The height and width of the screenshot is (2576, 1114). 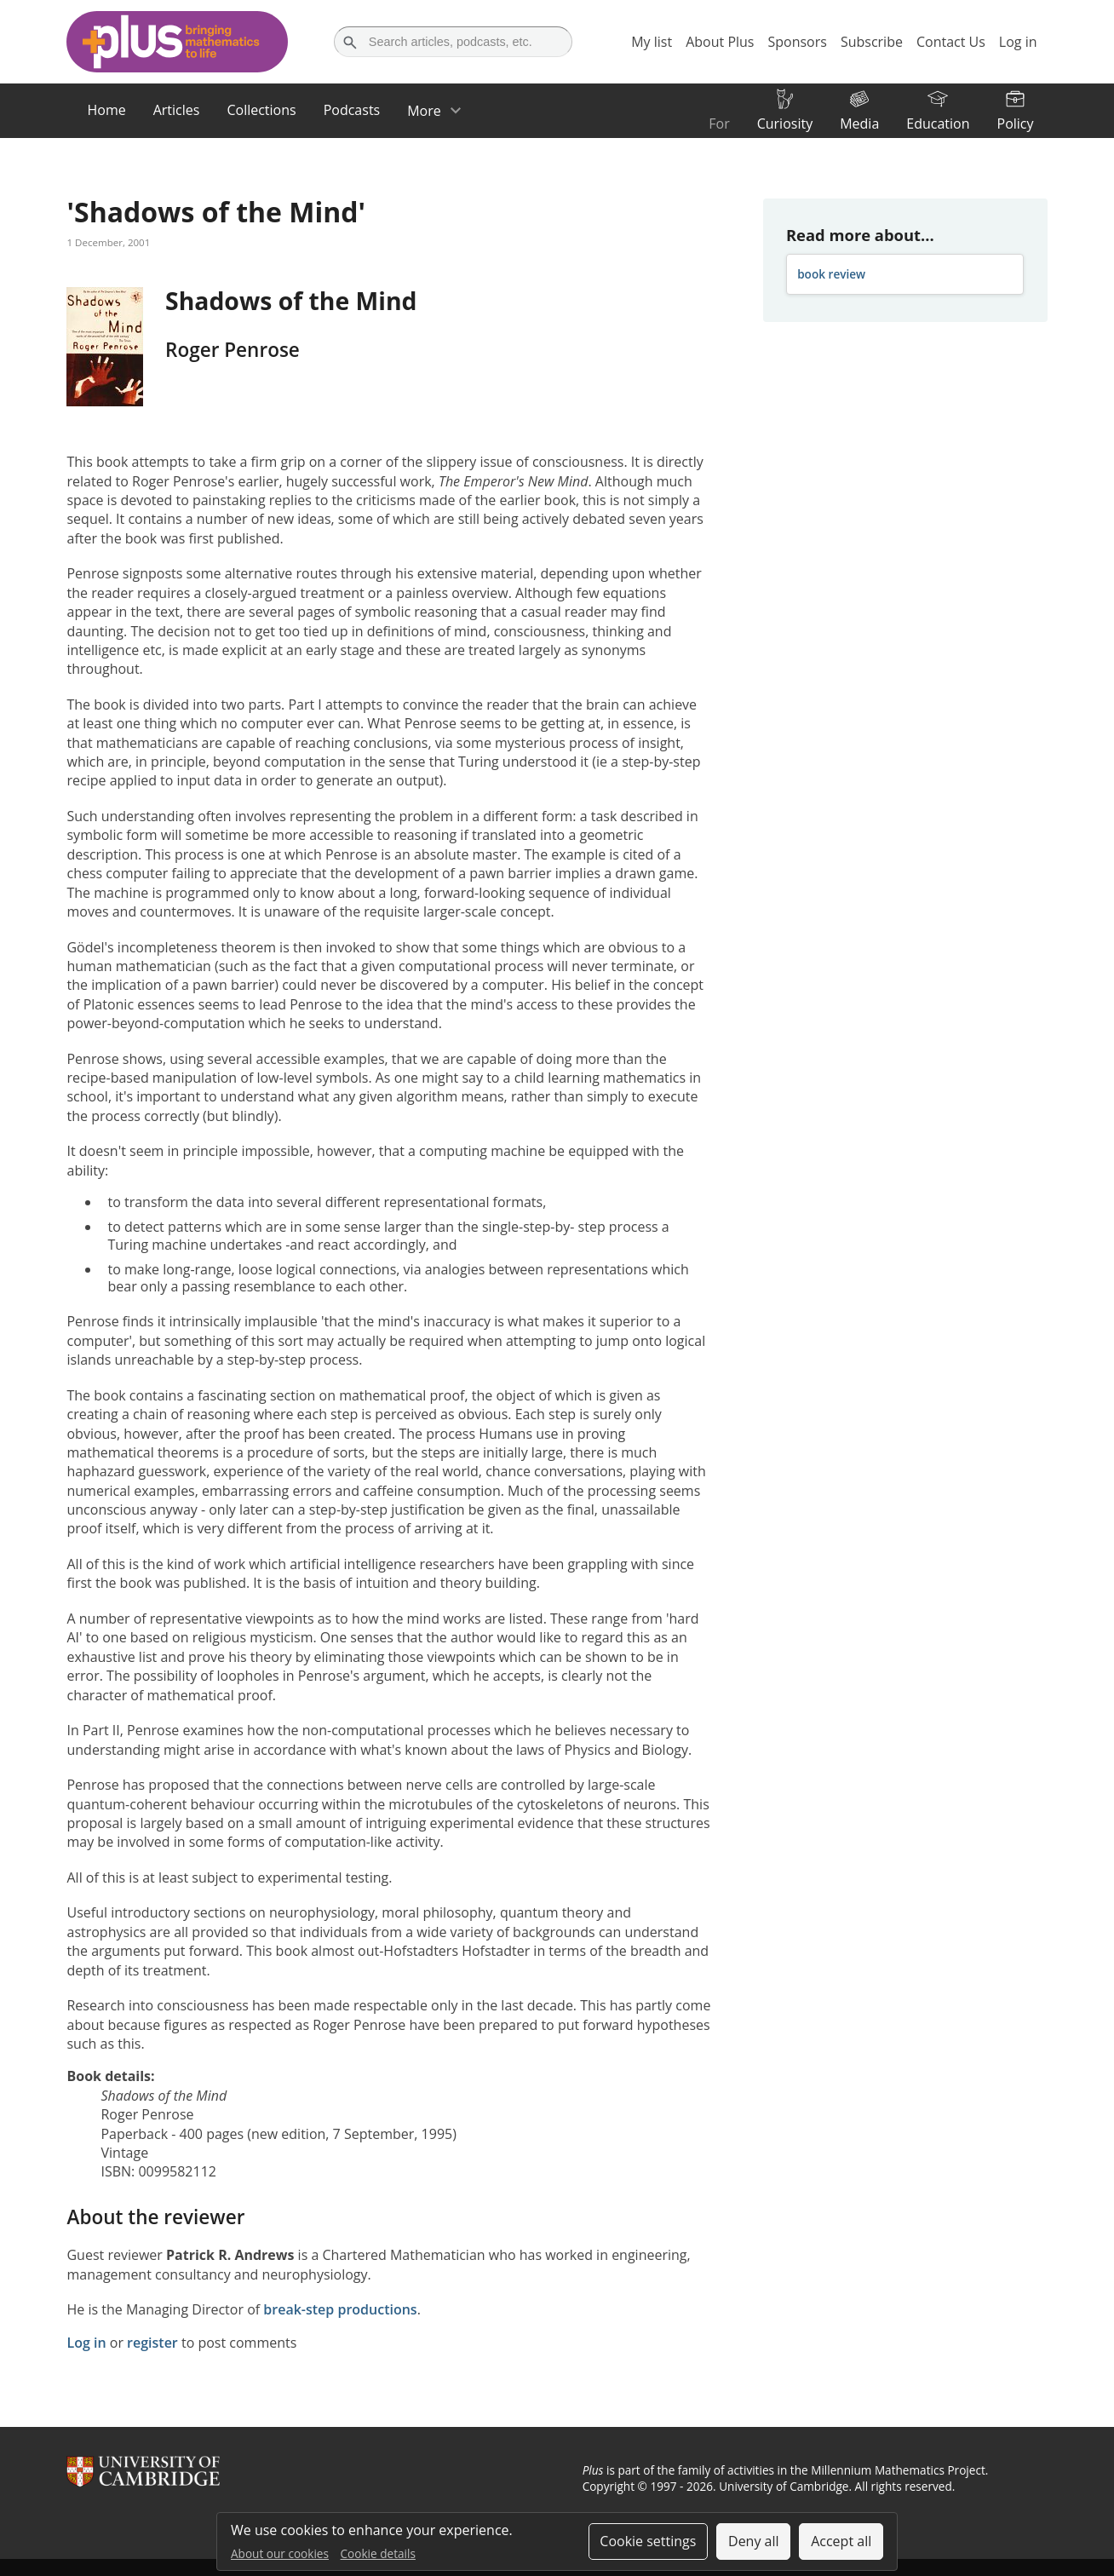 I want to click on Education, so click(x=937, y=123).